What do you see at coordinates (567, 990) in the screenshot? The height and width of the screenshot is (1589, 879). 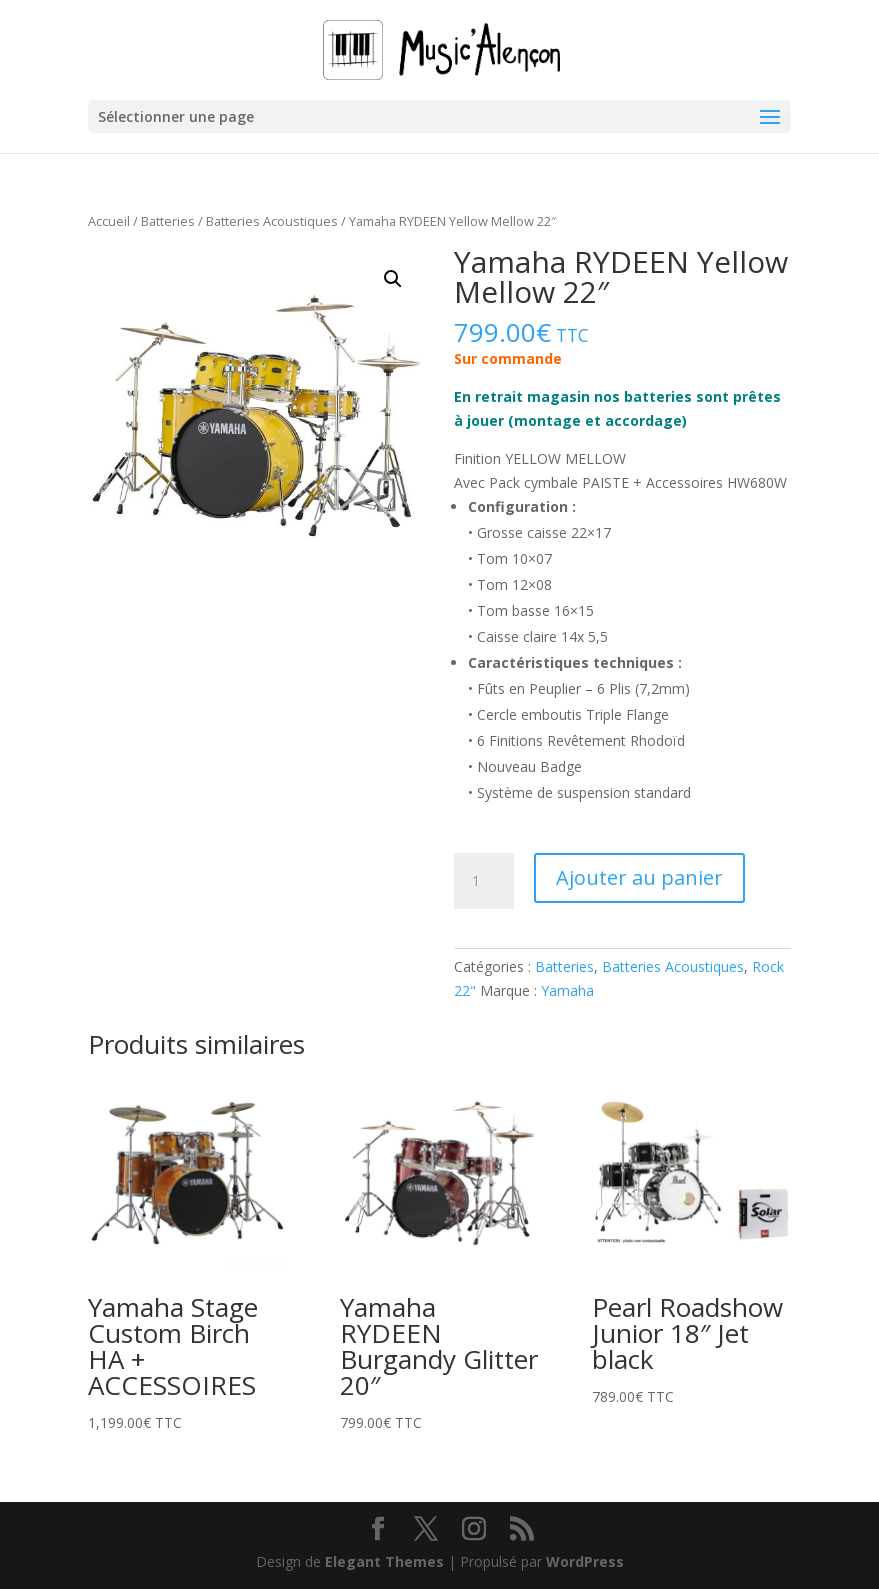 I see `Yamaha` at bounding box center [567, 990].